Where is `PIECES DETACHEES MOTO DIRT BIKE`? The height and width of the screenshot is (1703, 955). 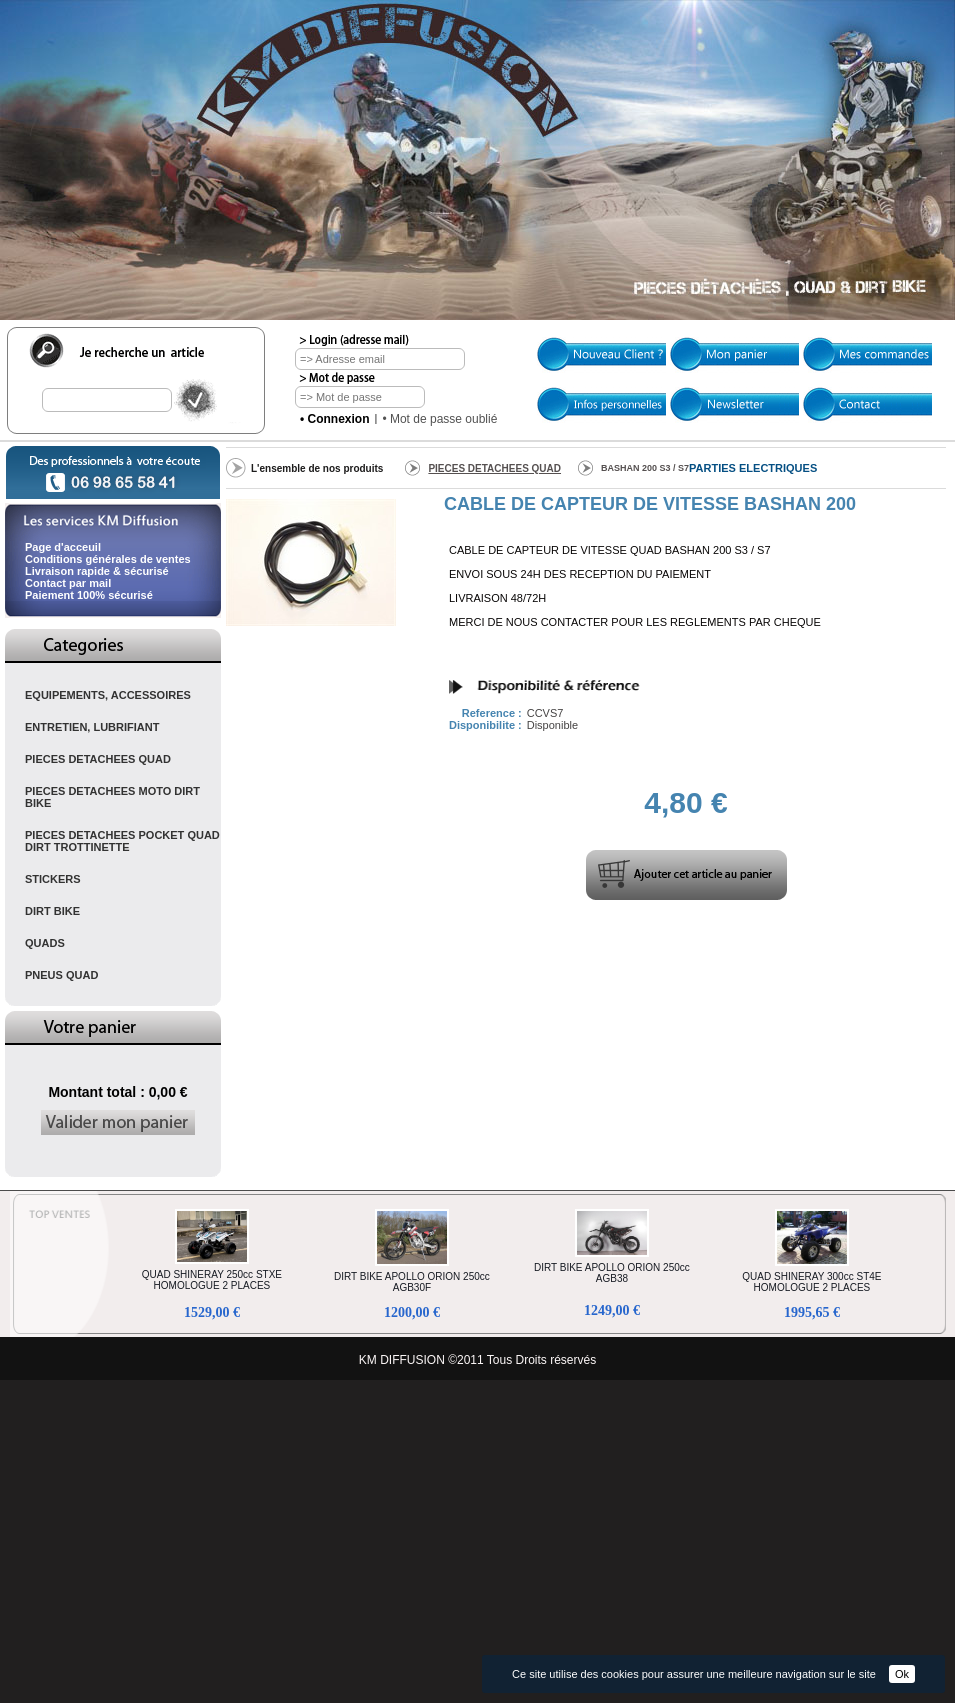
PIECES DETACHEES MOTO DIRT BIKE is located at coordinates (112, 797).